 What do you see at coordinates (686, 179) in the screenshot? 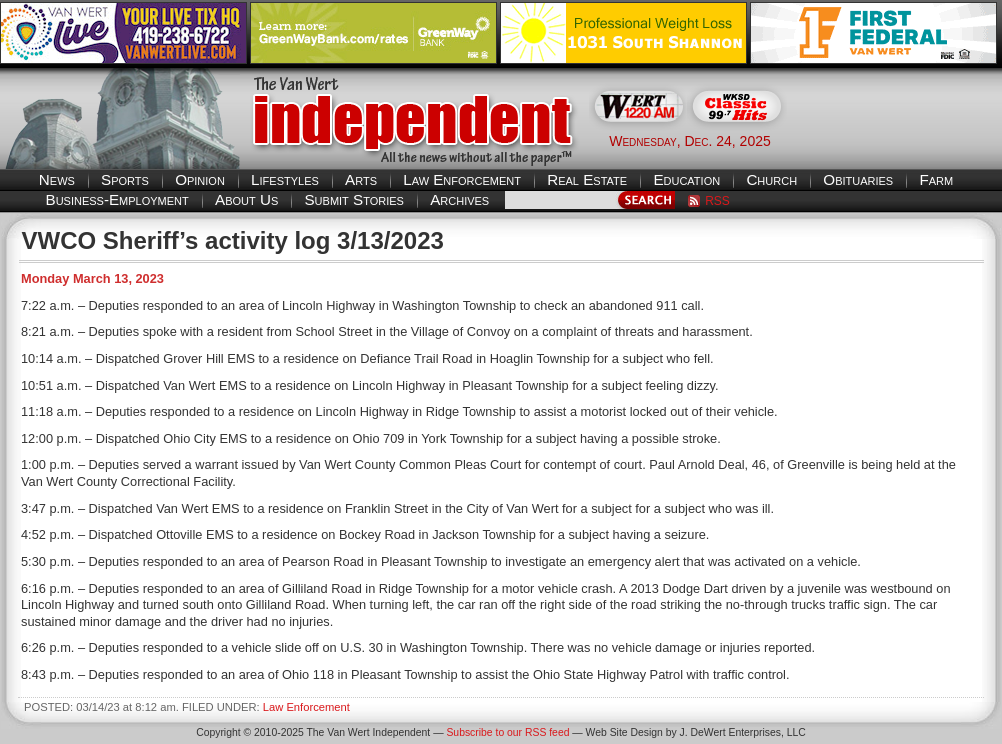
I see `Education` at bounding box center [686, 179].